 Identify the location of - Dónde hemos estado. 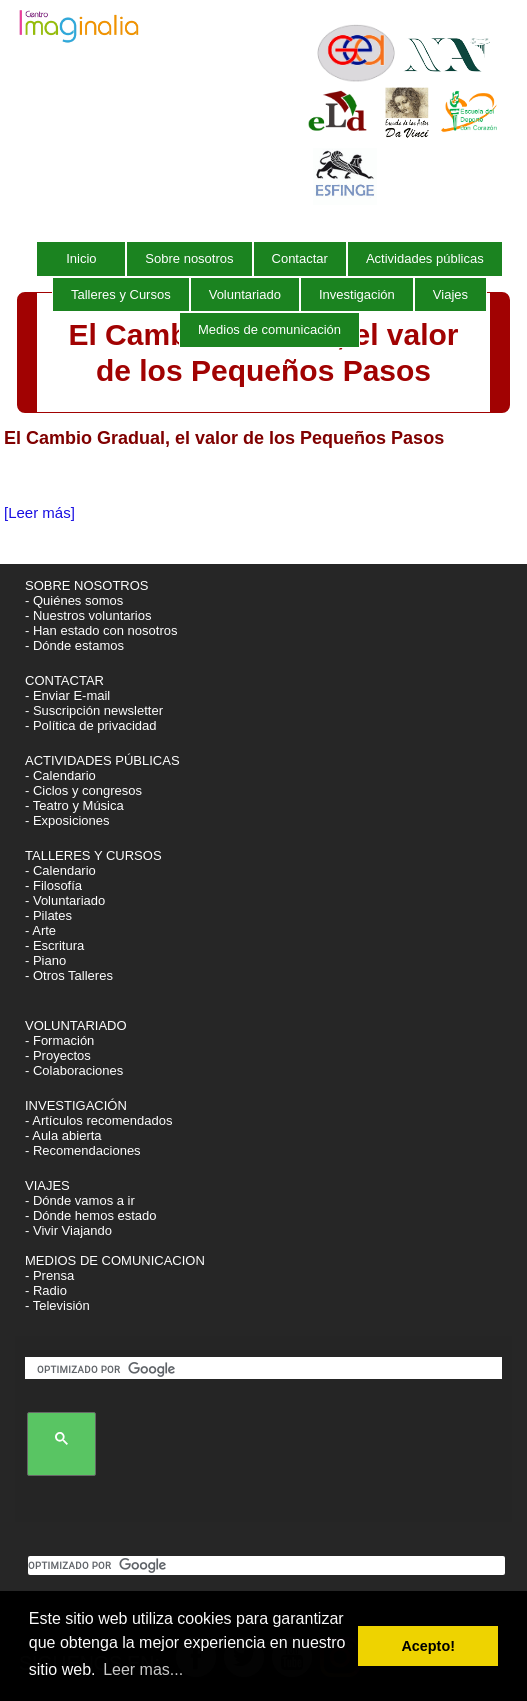
(91, 1215).